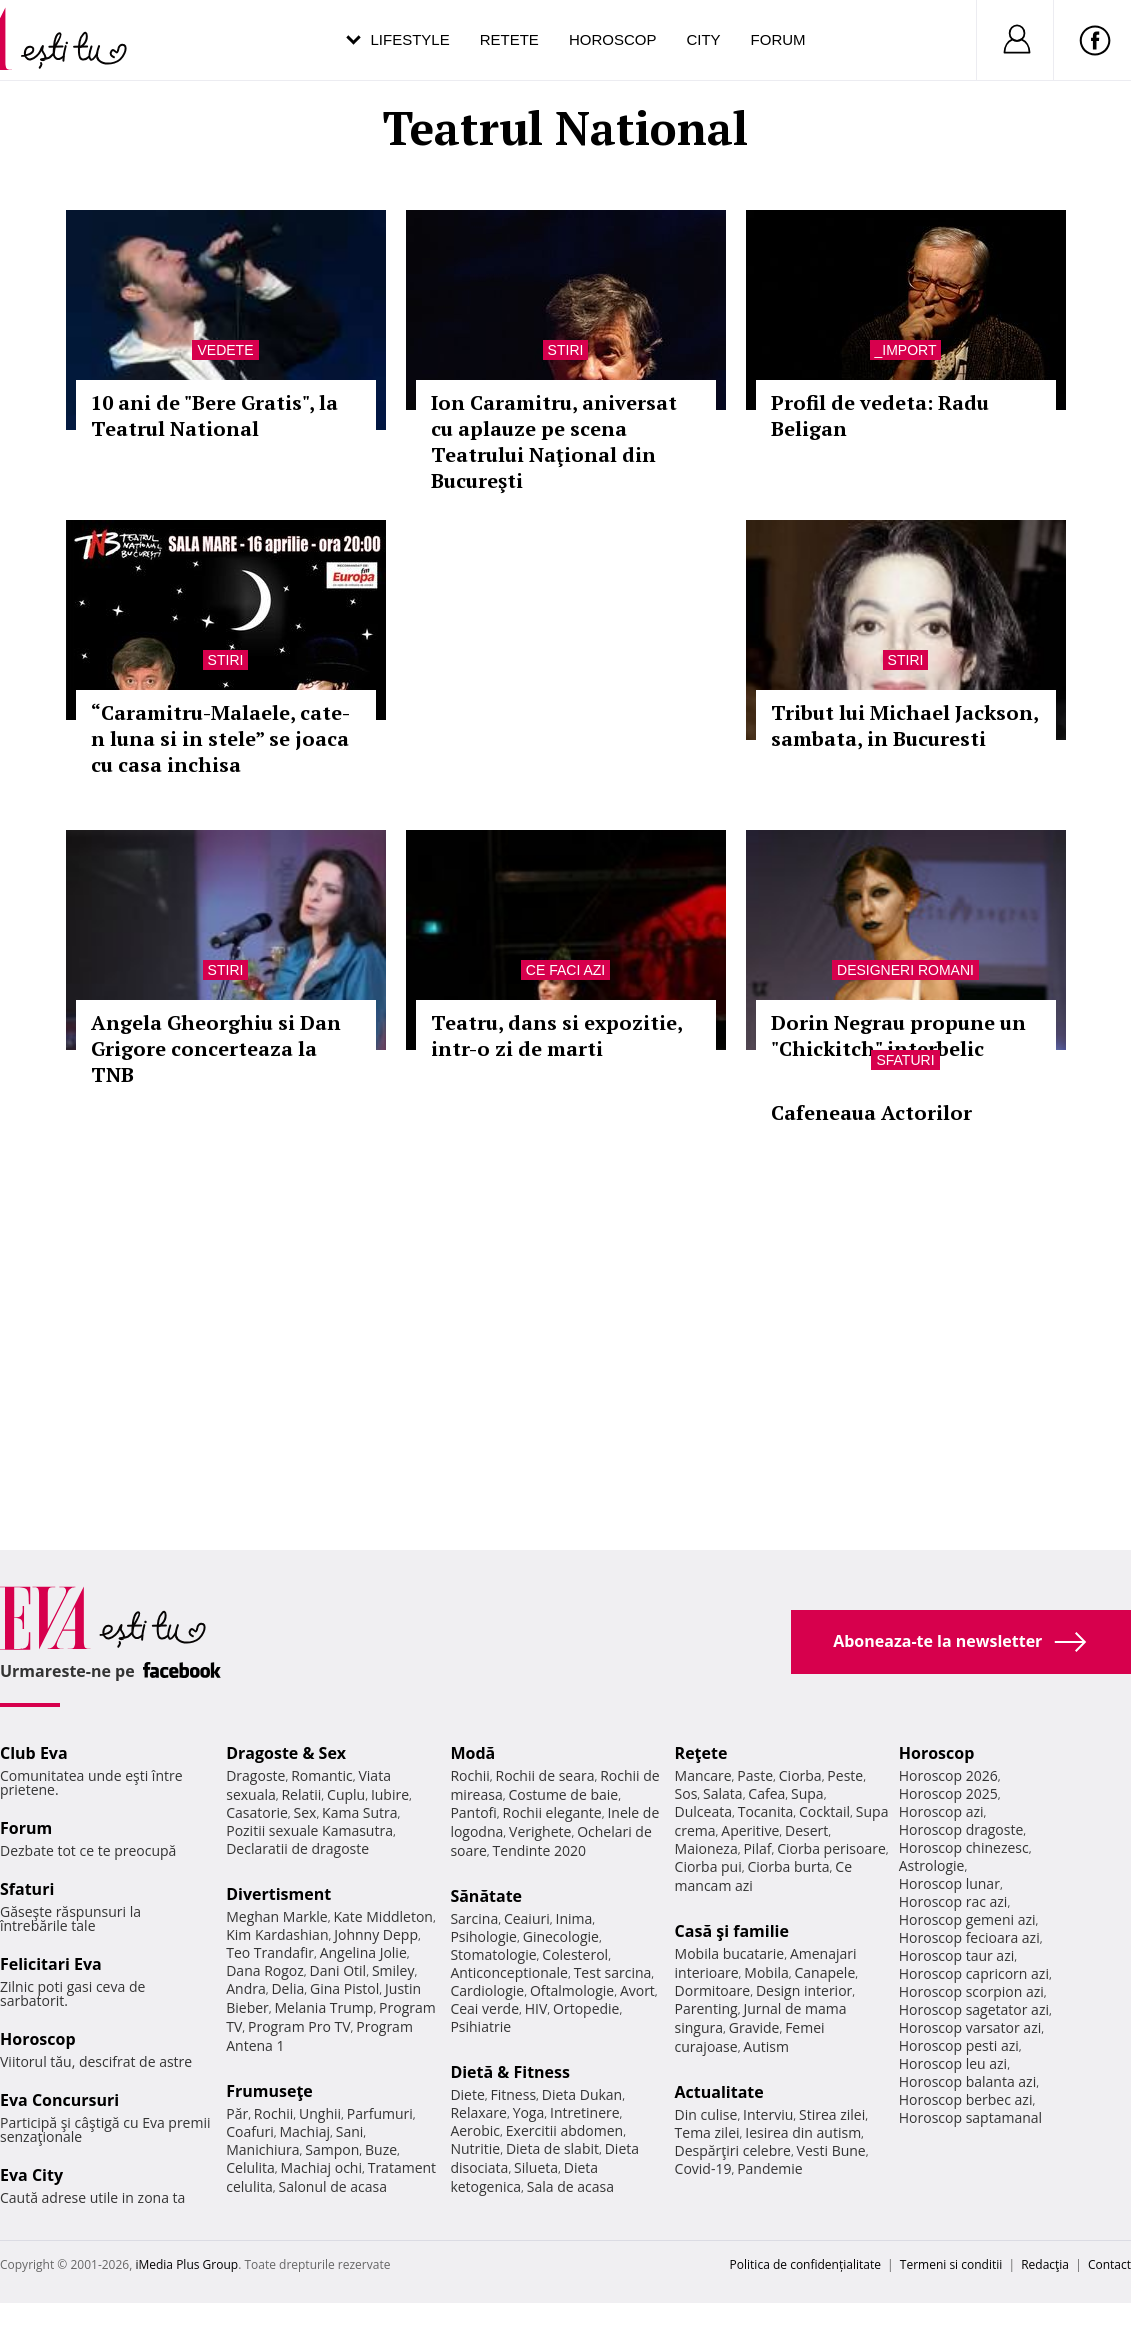 The width and height of the screenshot is (1131, 2341). What do you see at coordinates (582, 2094) in the screenshot?
I see `Dieta Dukan` at bounding box center [582, 2094].